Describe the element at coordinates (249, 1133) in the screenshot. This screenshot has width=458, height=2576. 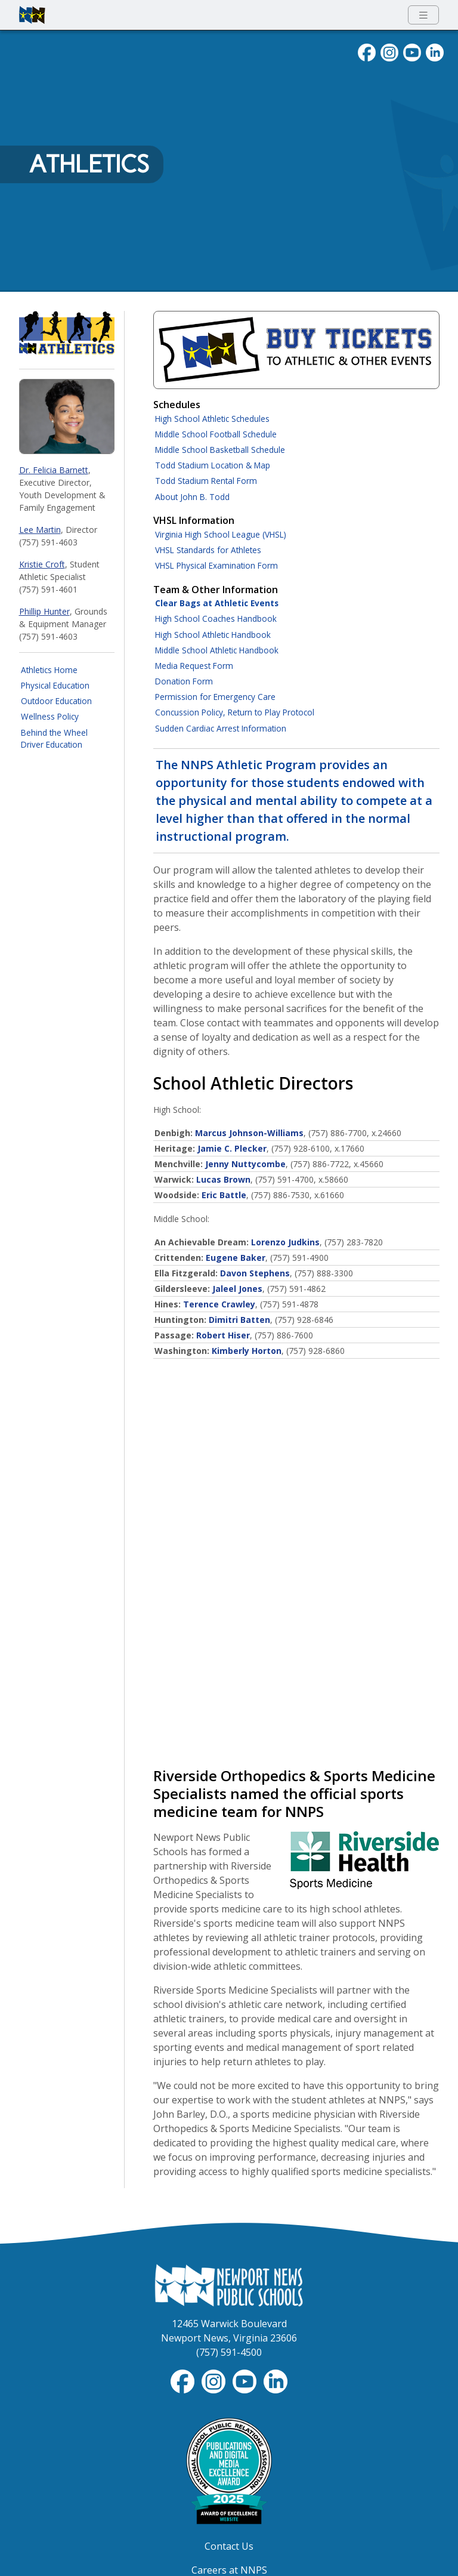
I see `Marcus Johnson-Williams` at that location.